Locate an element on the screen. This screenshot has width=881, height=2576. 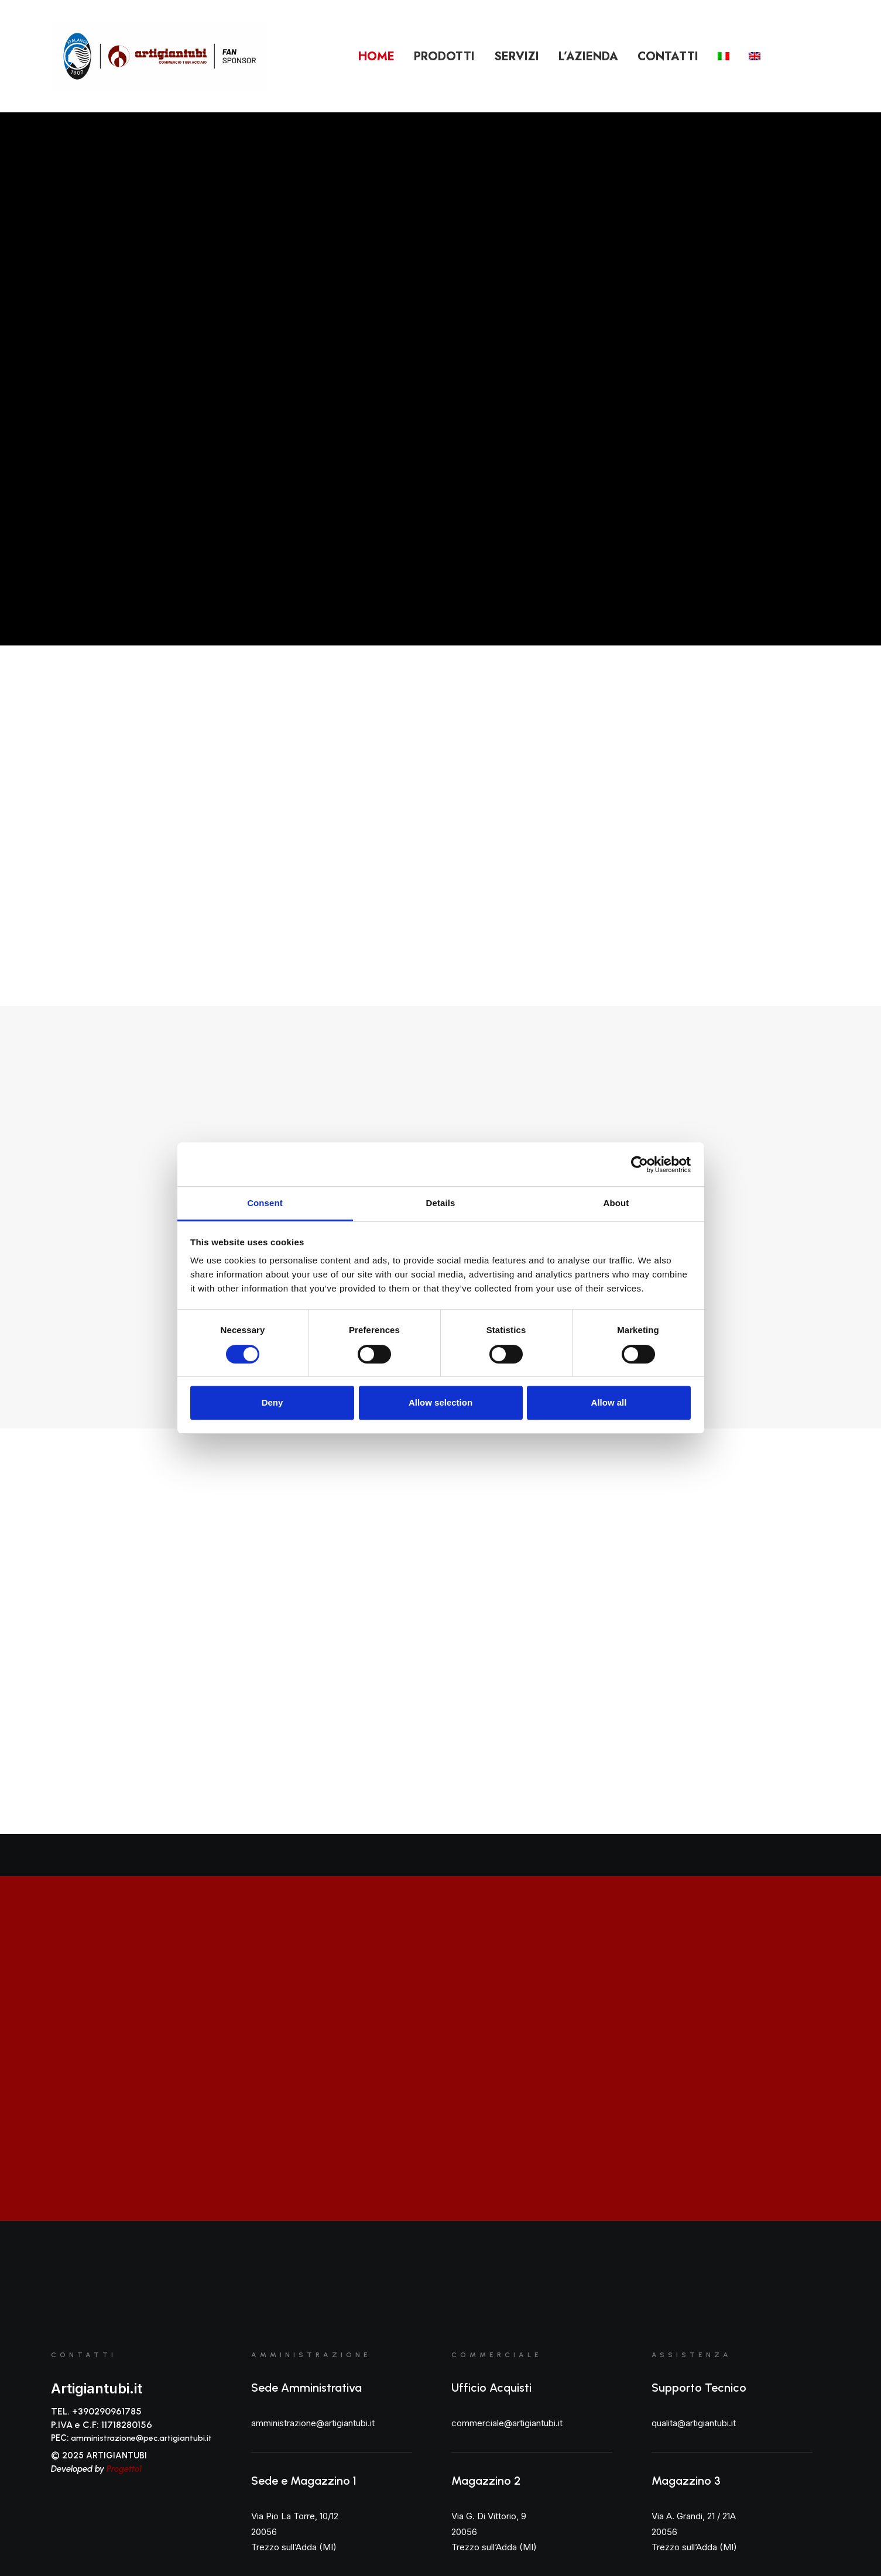
Home is located at coordinates (376, 56).